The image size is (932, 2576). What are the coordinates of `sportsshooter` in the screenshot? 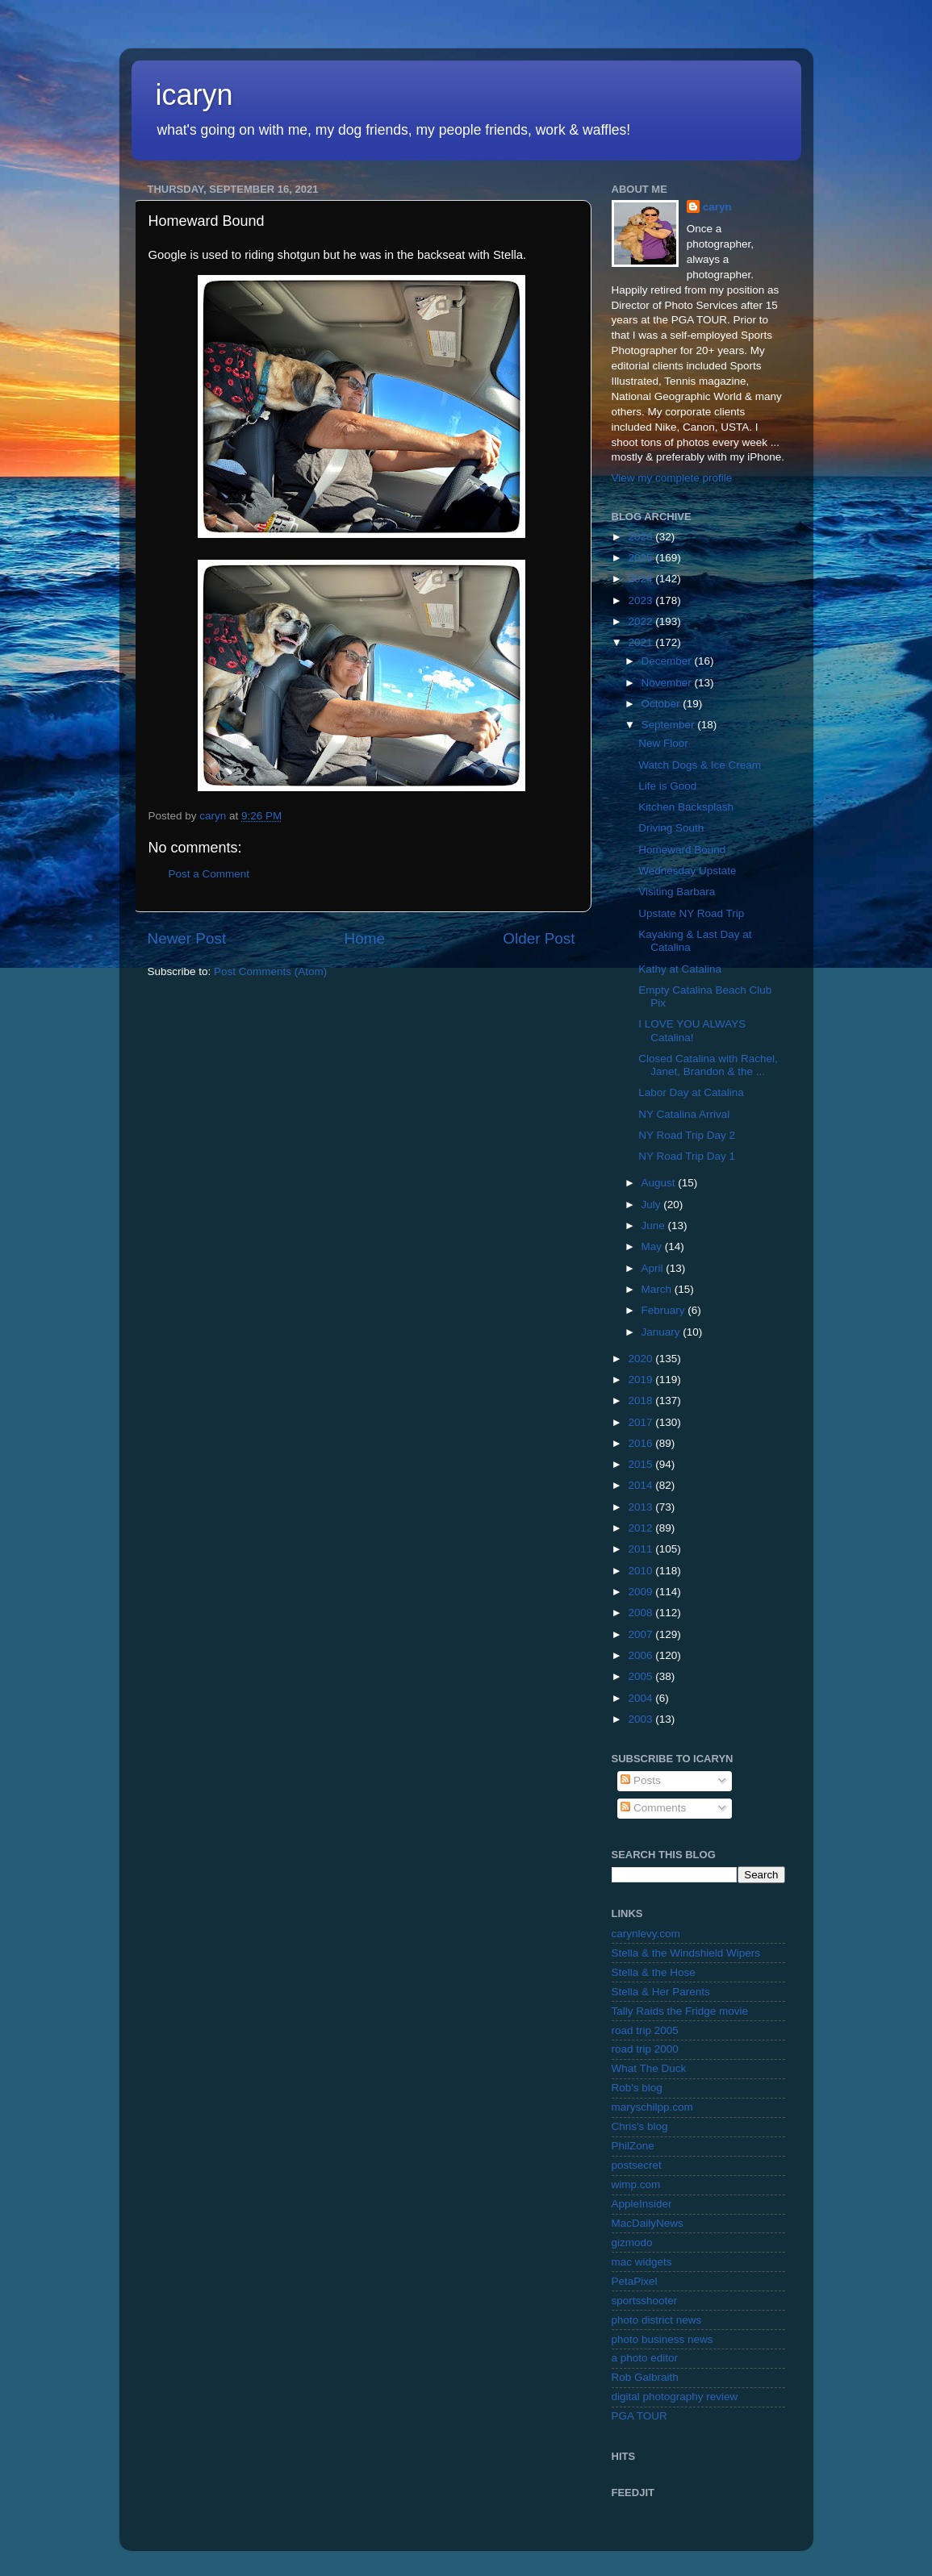 It's located at (645, 2301).